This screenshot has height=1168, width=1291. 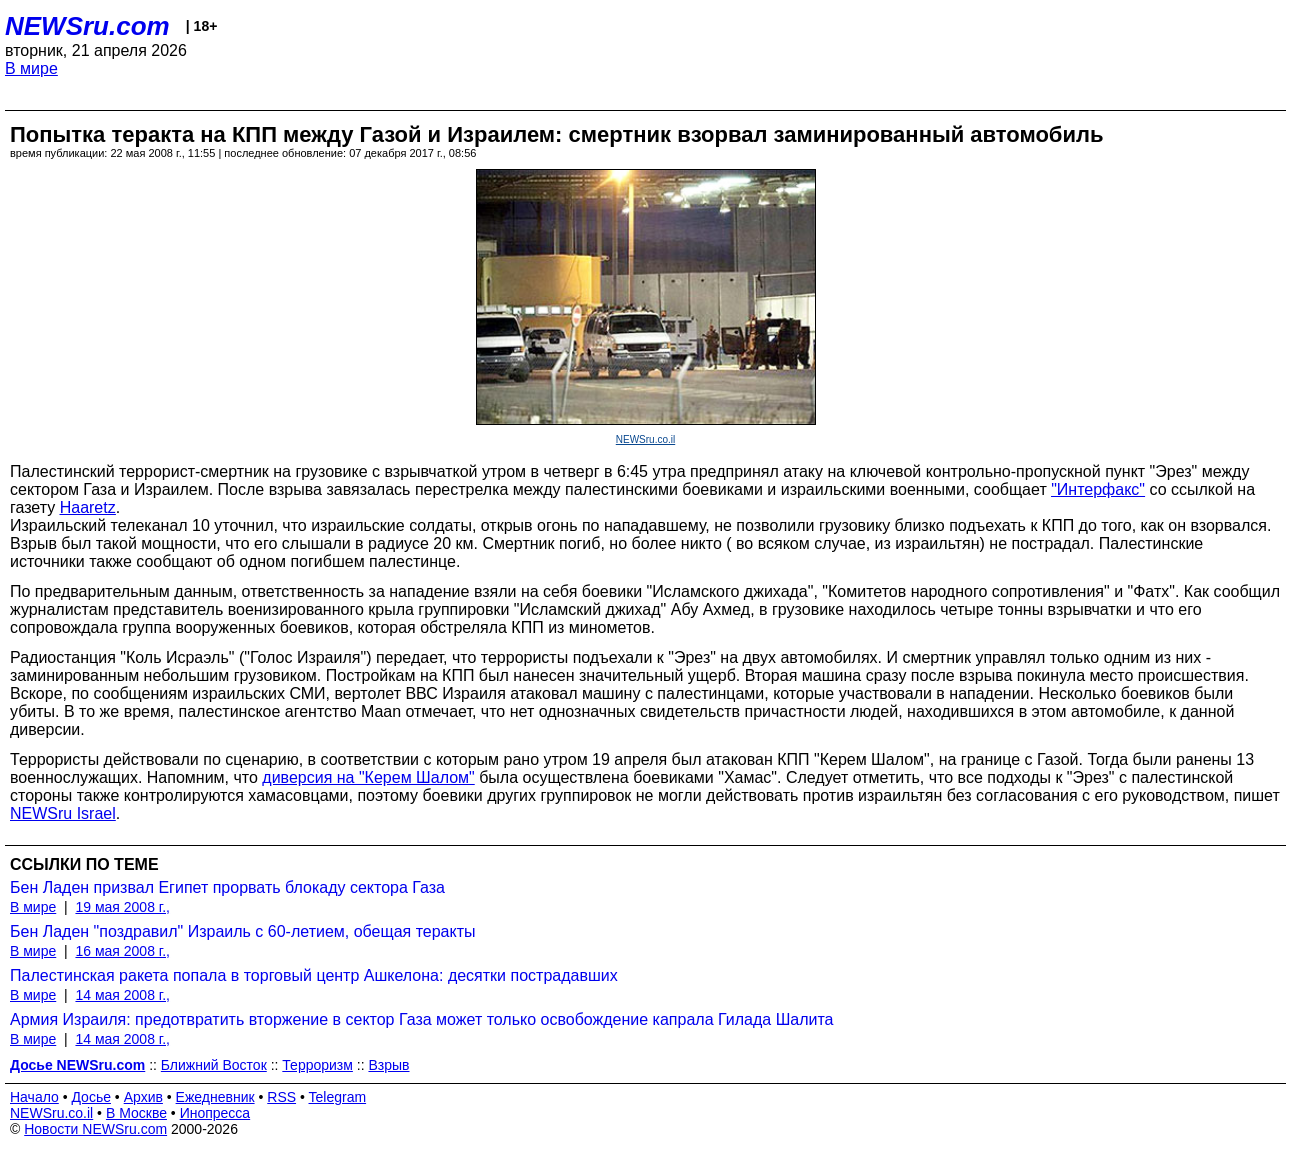 What do you see at coordinates (95, 1129) in the screenshot?
I see `Новости NEWSru.com` at bounding box center [95, 1129].